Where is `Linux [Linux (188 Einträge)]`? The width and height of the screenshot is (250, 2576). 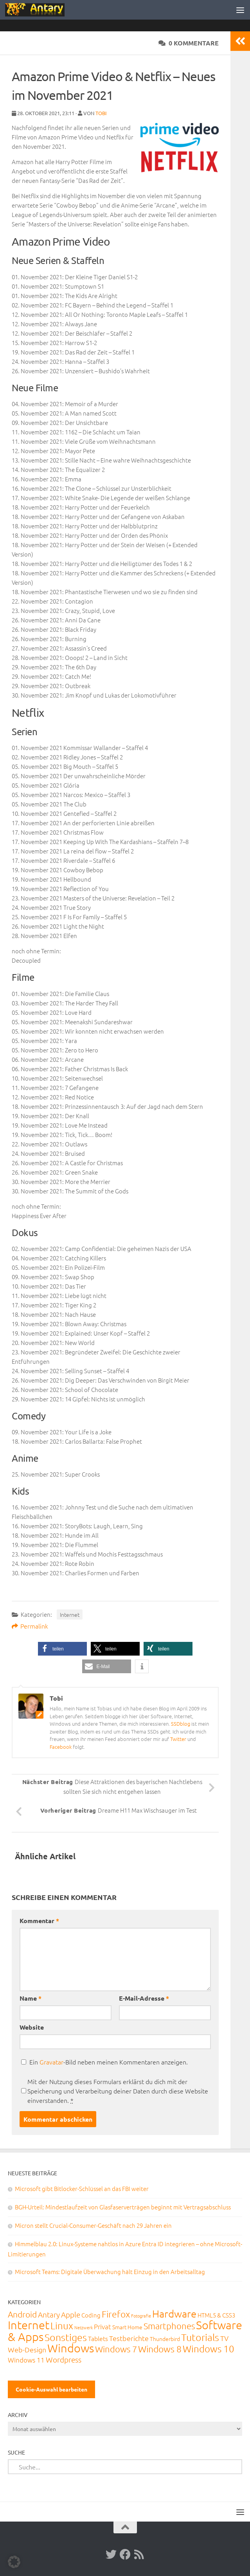 Linux [Linux (188 Einträge)] is located at coordinates (61, 2325).